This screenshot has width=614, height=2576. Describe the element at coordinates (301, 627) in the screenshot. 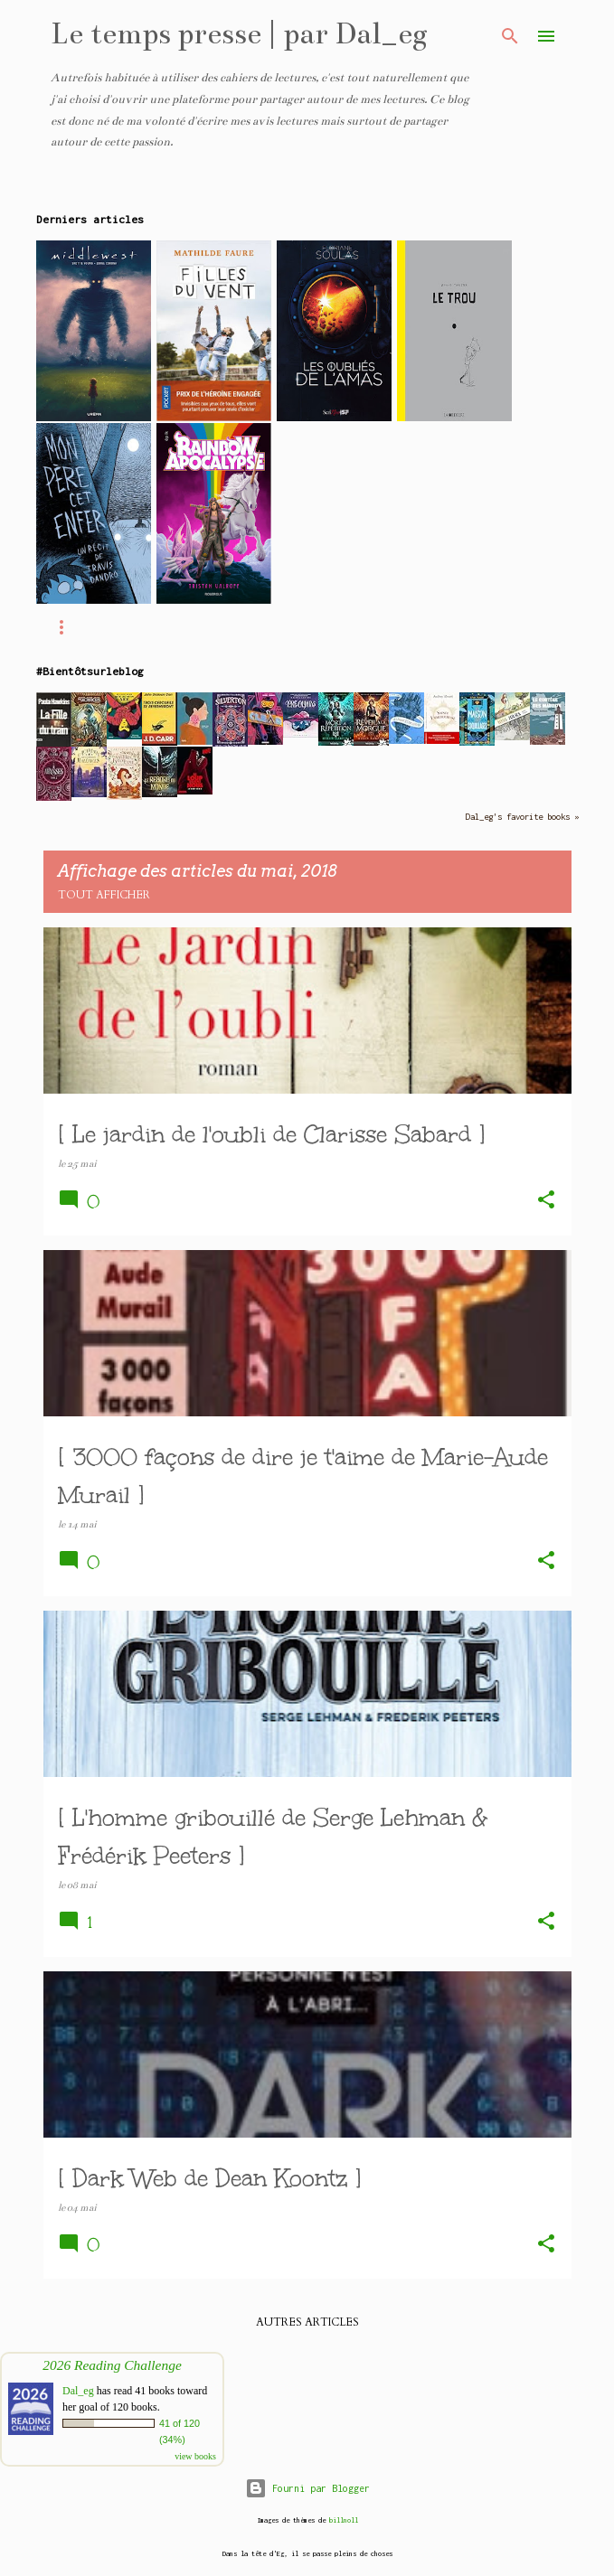

I see `Ma WishList` at that location.